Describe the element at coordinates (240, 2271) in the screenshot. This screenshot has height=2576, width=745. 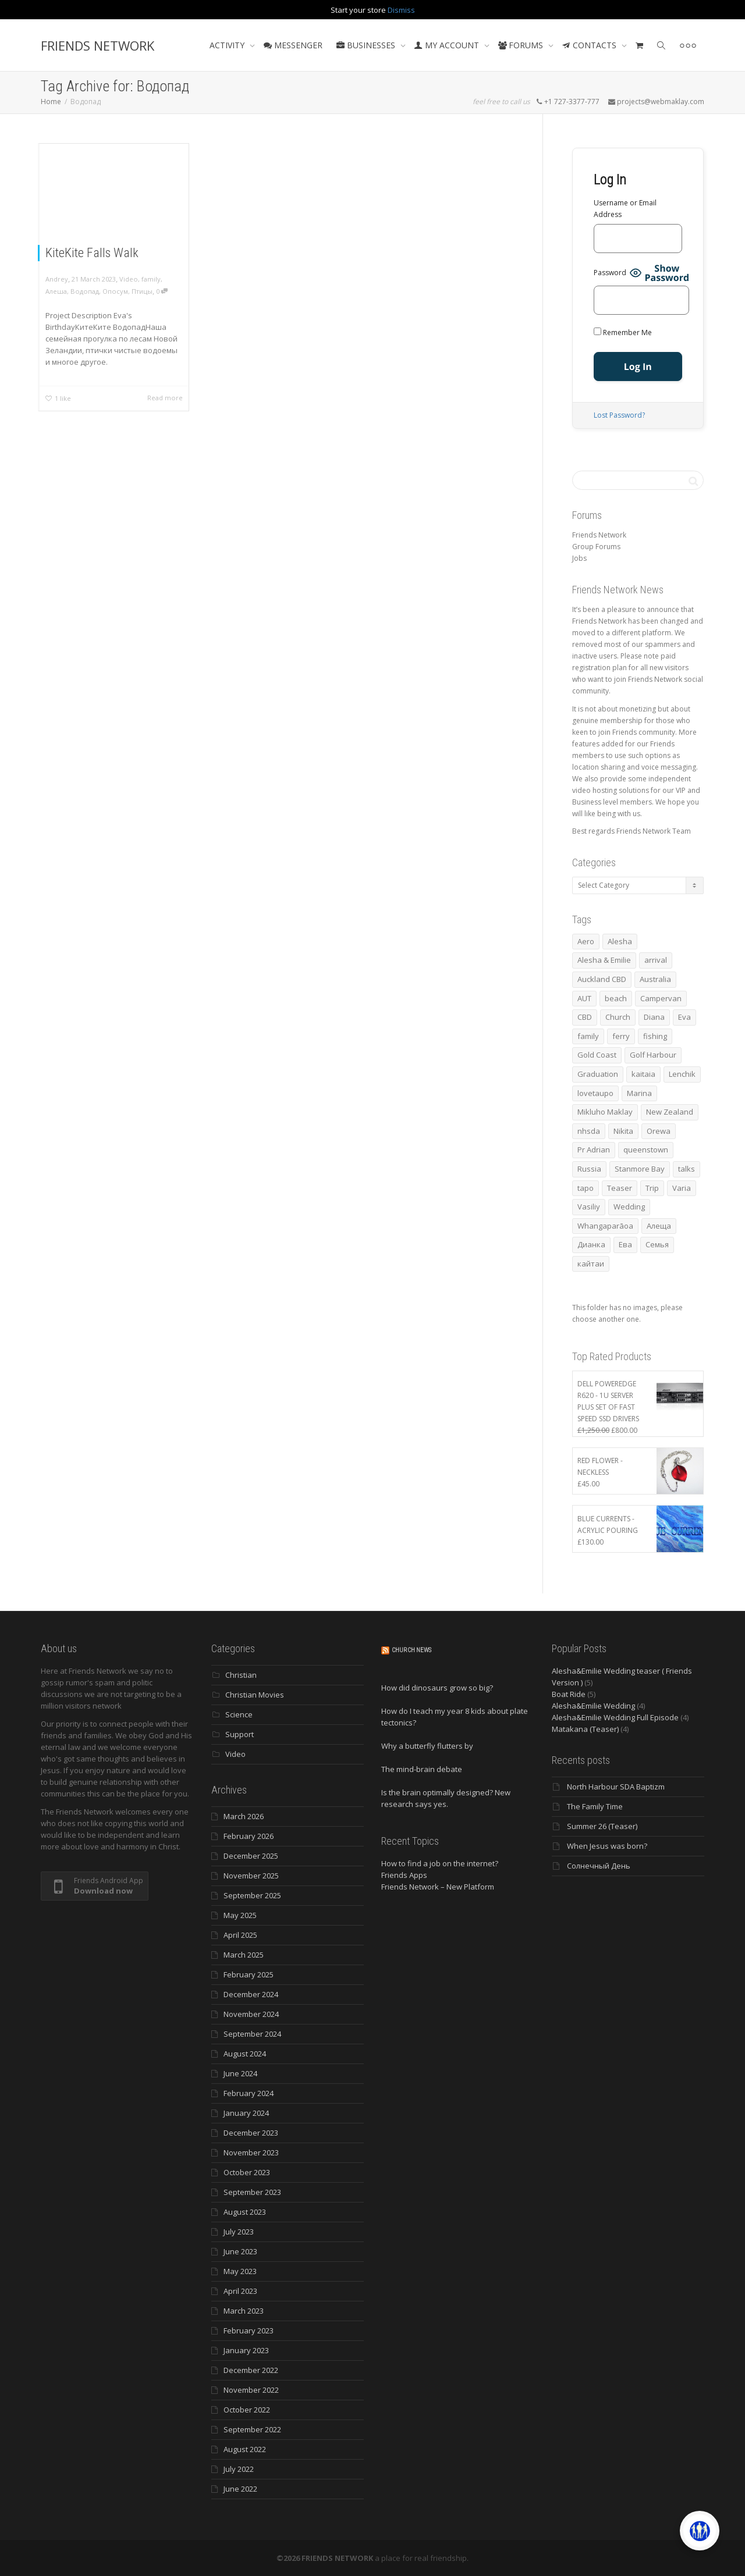
I see `May 2023` at that location.